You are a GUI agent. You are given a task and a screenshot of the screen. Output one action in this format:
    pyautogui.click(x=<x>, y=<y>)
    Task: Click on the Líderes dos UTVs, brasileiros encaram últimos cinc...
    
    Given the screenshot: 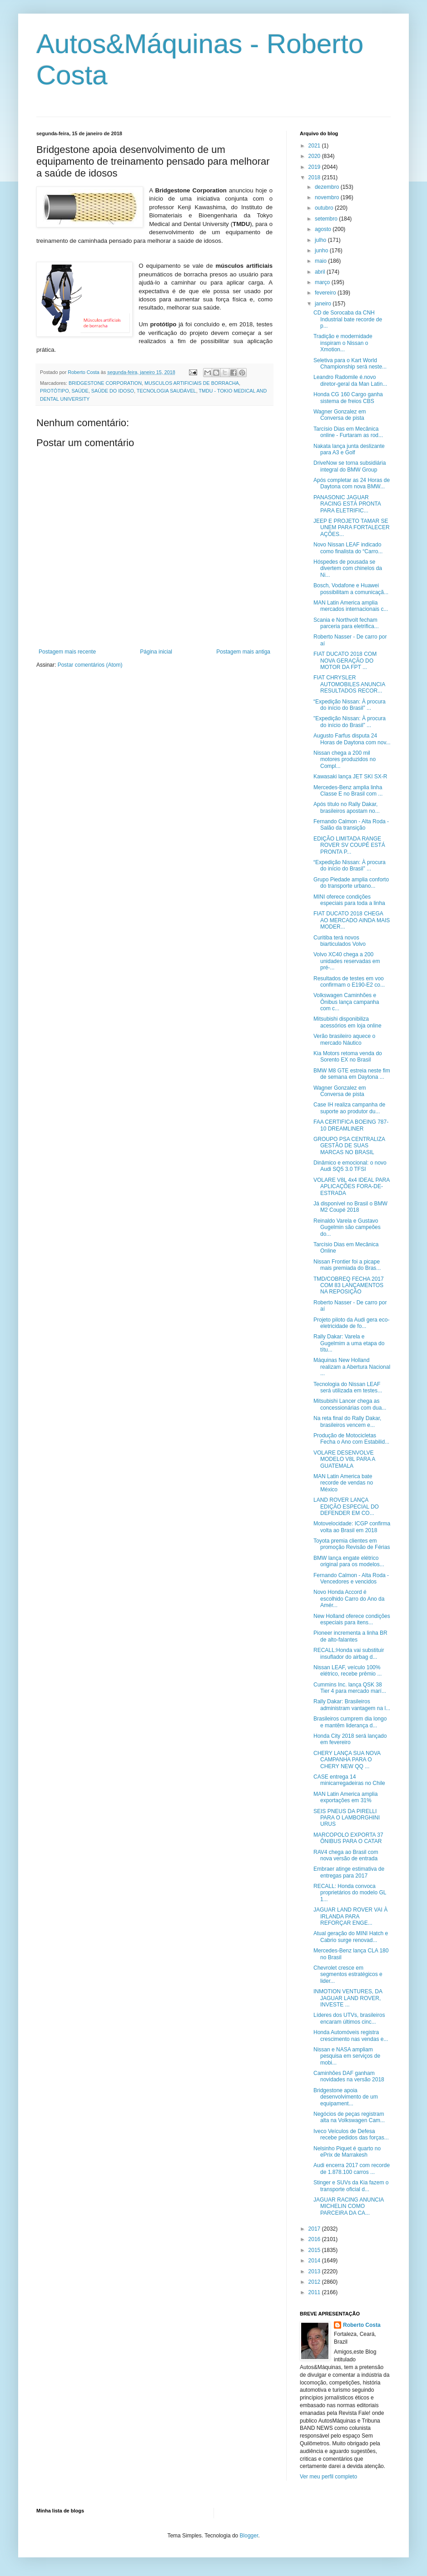 What is the action you would take?
    pyautogui.click(x=349, y=2018)
    